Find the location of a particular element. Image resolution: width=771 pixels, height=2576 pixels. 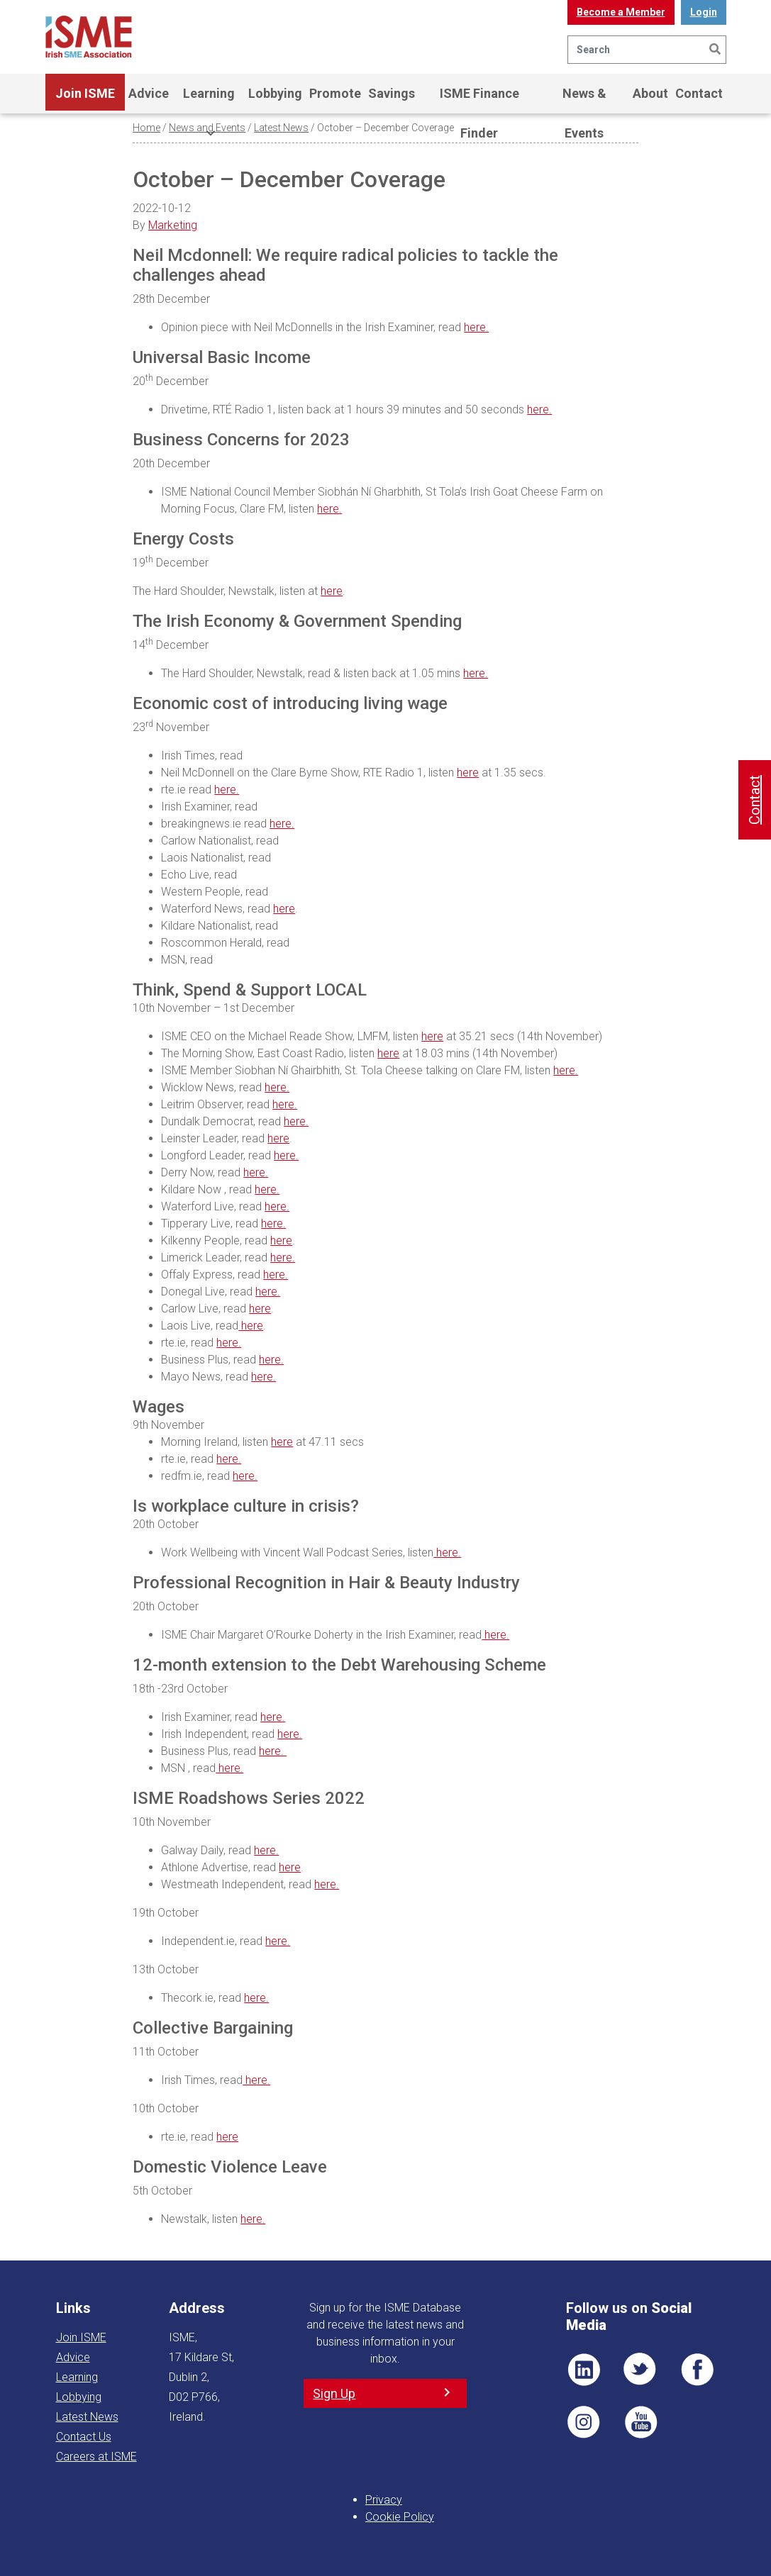

About is located at coordinates (650, 93).